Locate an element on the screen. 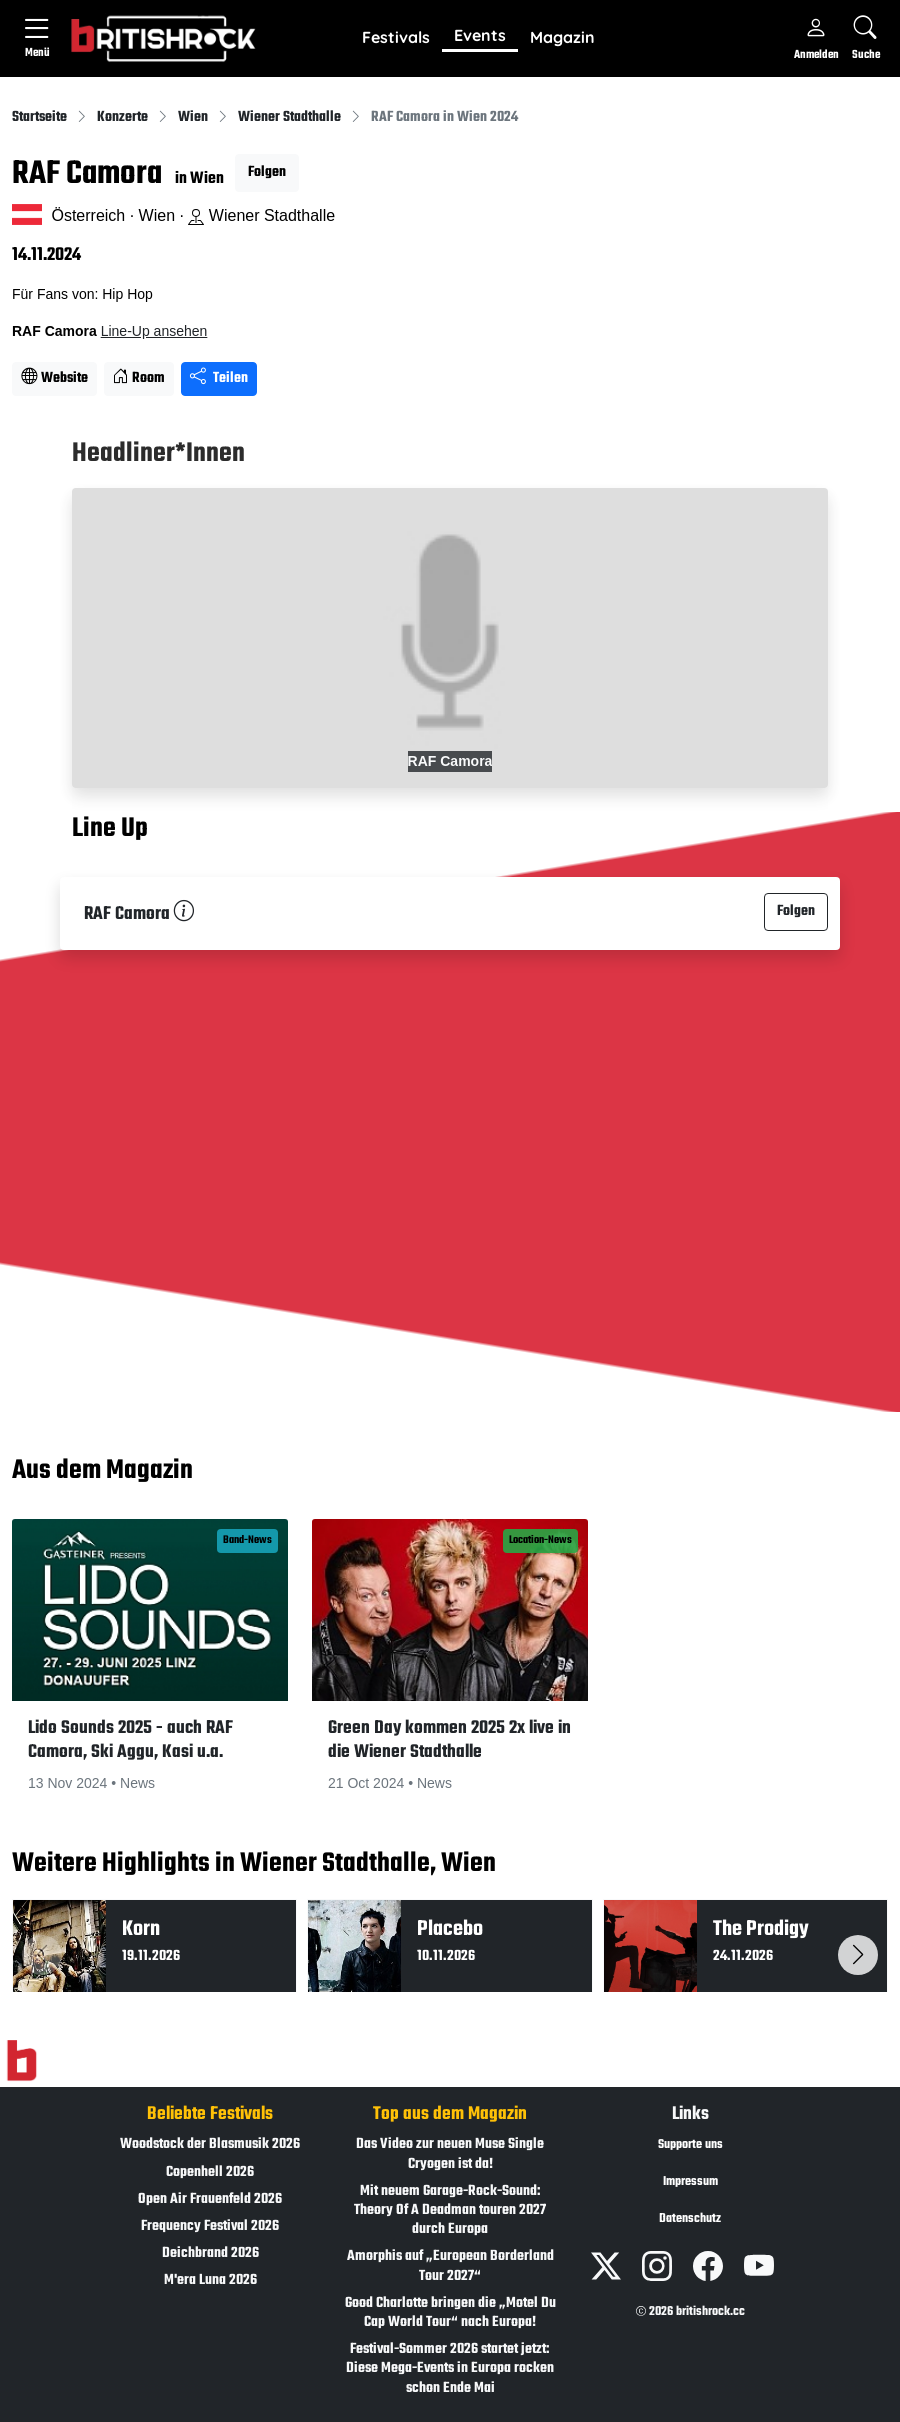 This screenshot has height=2422, width=900. Datenschutz is located at coordinates (690, 2219).